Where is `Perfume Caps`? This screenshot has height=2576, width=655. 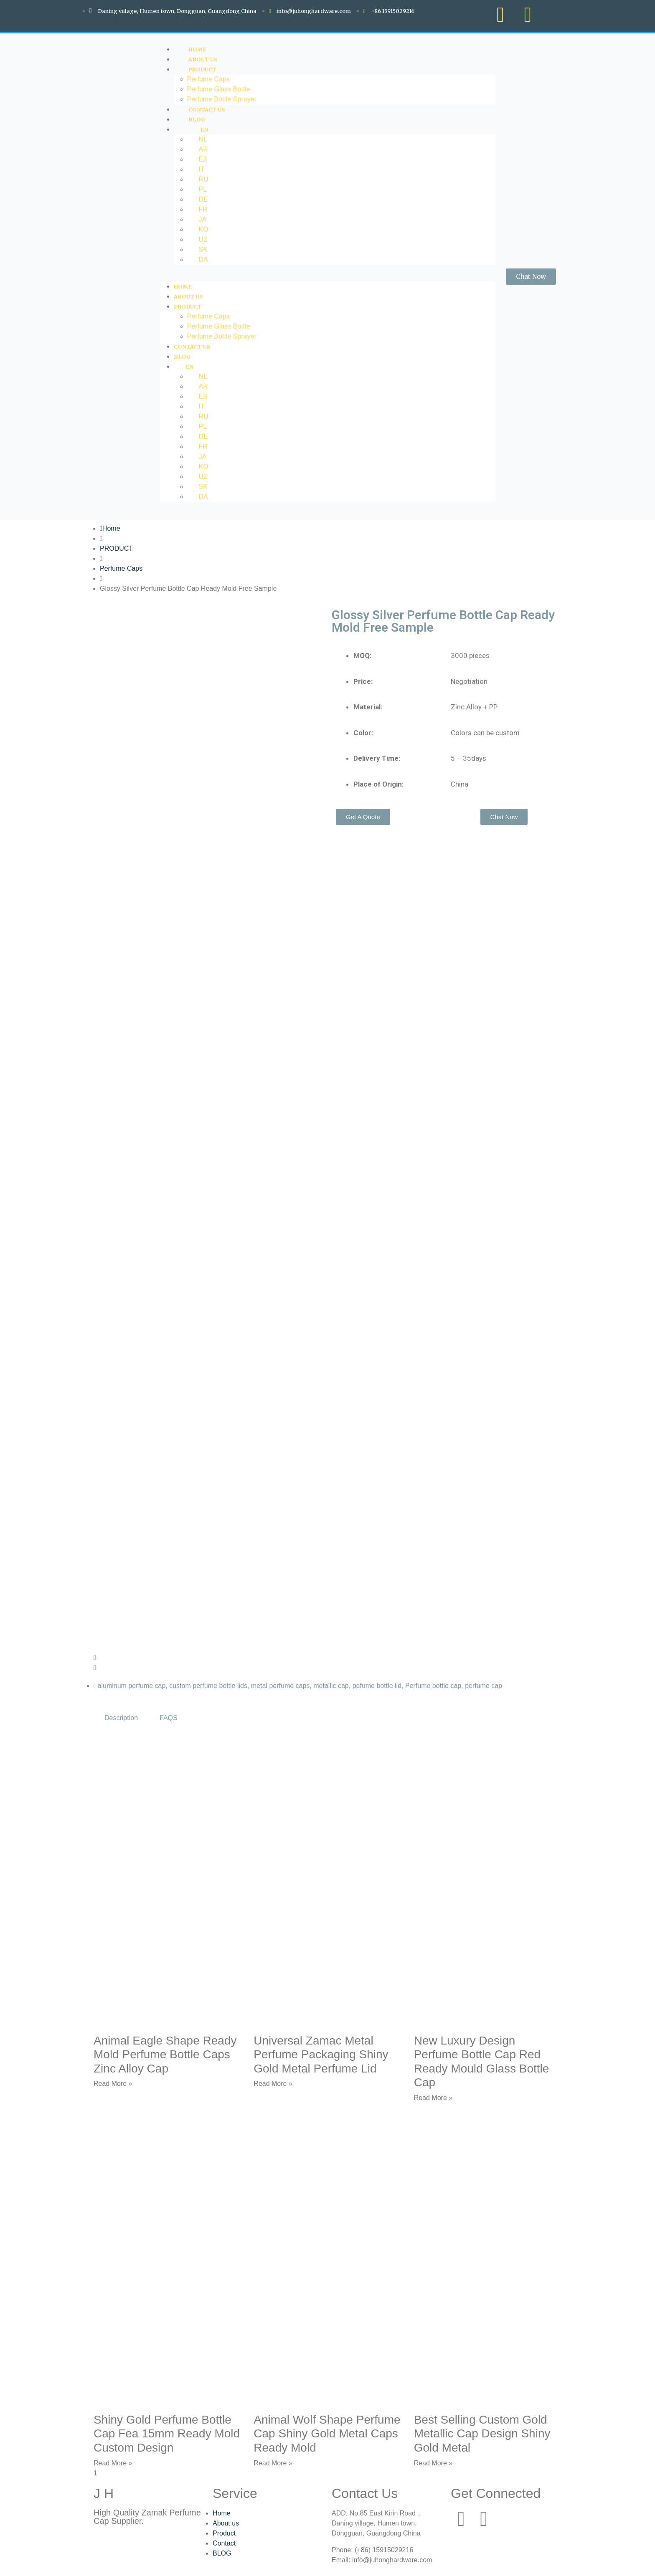
Perfume Caps is located at coordinates (208, 79).